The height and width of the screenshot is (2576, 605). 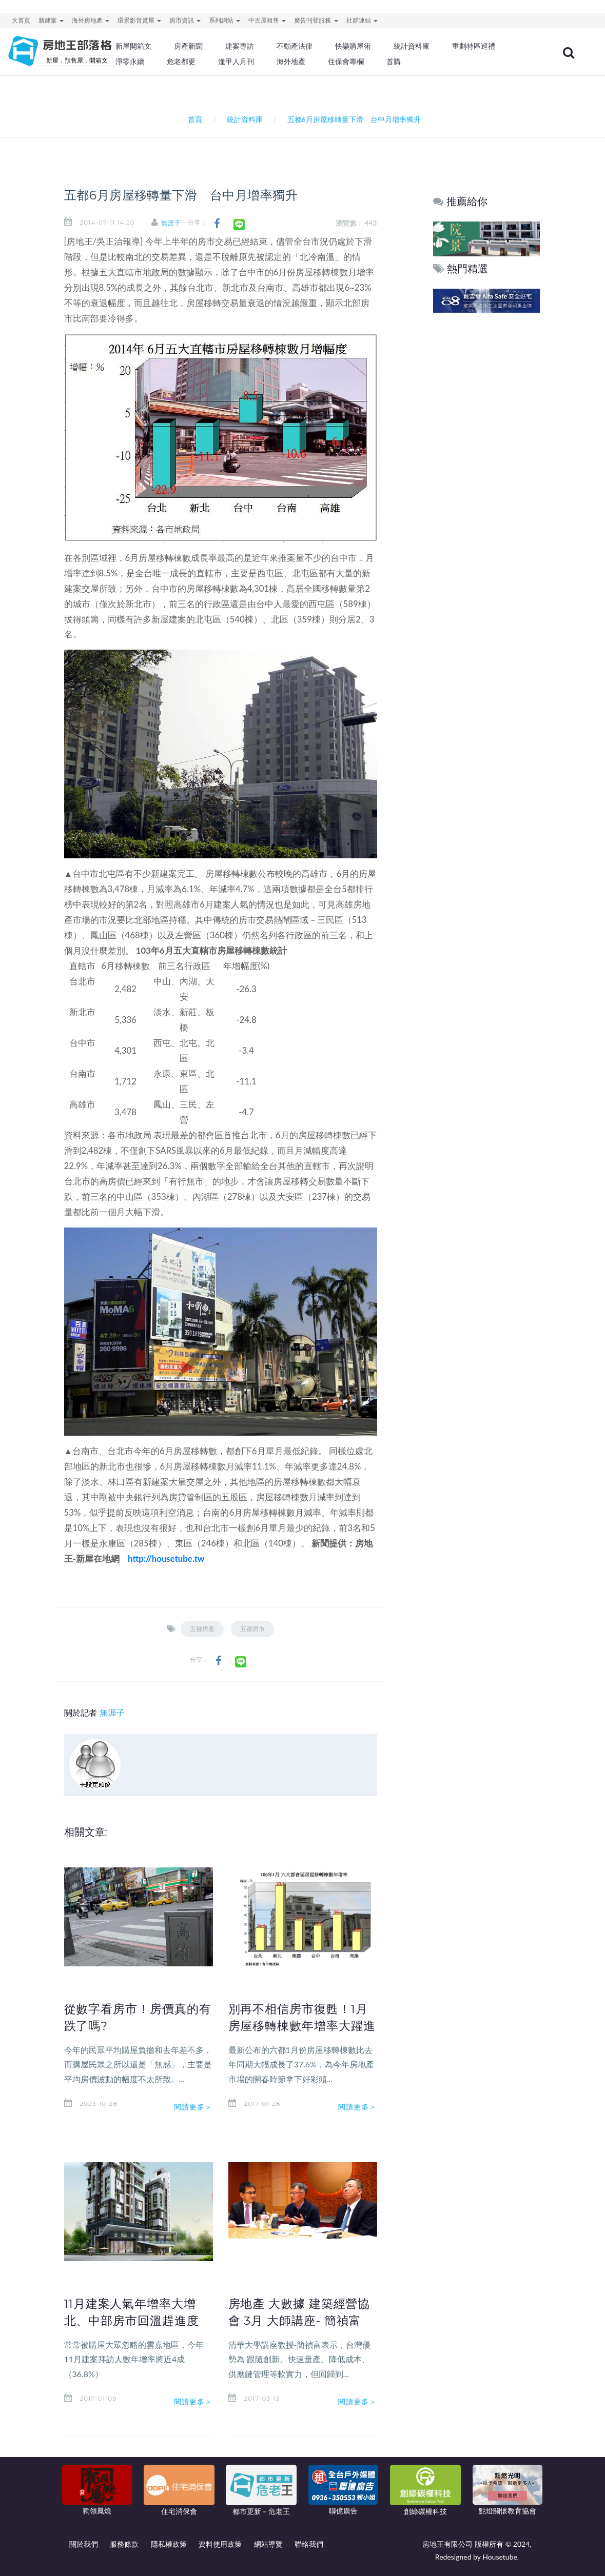 I want to click on 統計資料庫, so click(x=412, y=46).